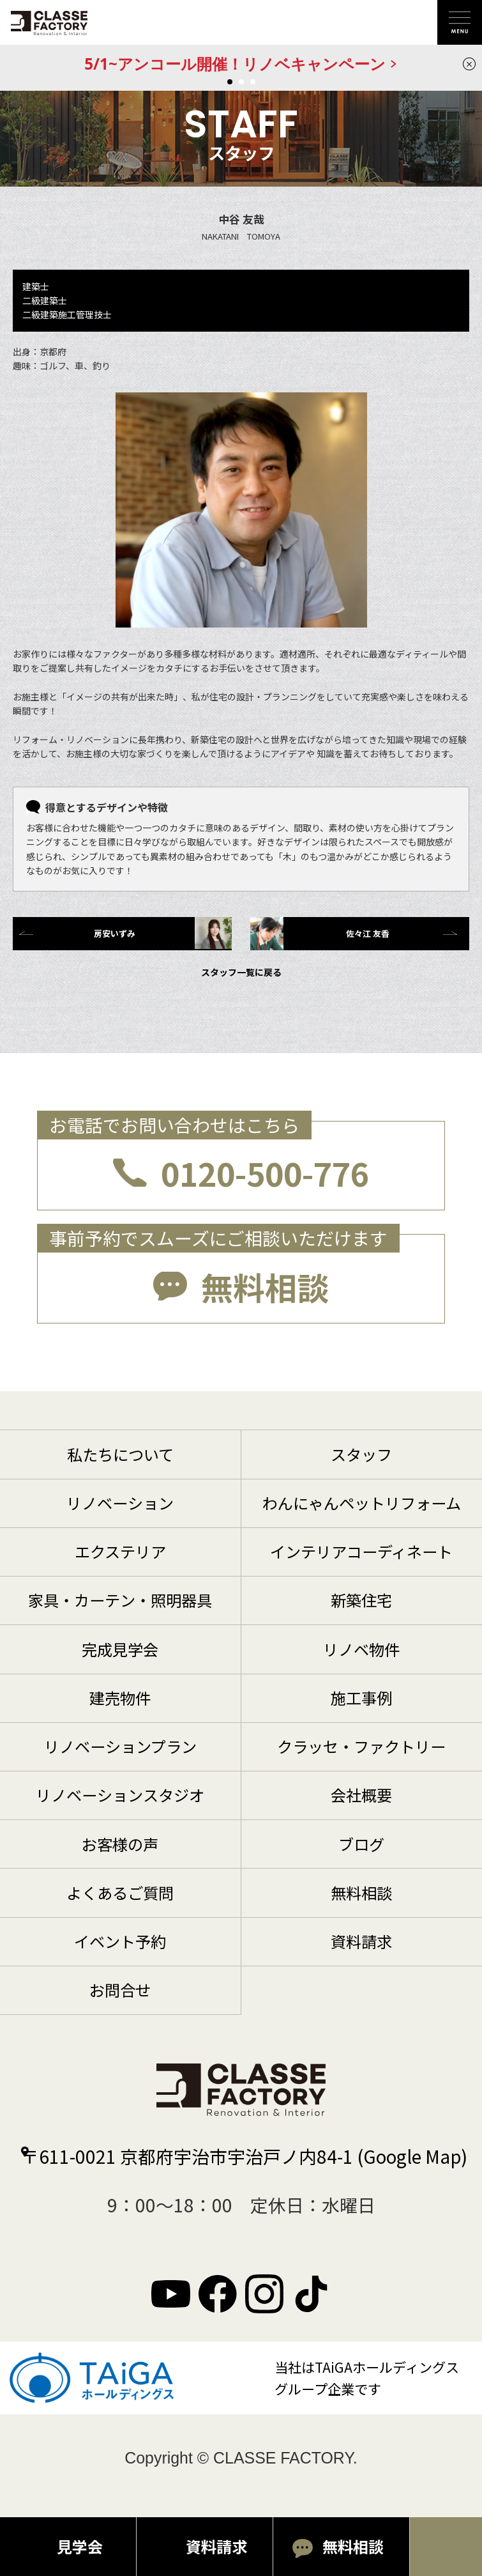  What do you see at coordinates (361, 1746) in the screenshot?
I see `クラッセ・ファクトリー` at bounding box center [361, 1746].